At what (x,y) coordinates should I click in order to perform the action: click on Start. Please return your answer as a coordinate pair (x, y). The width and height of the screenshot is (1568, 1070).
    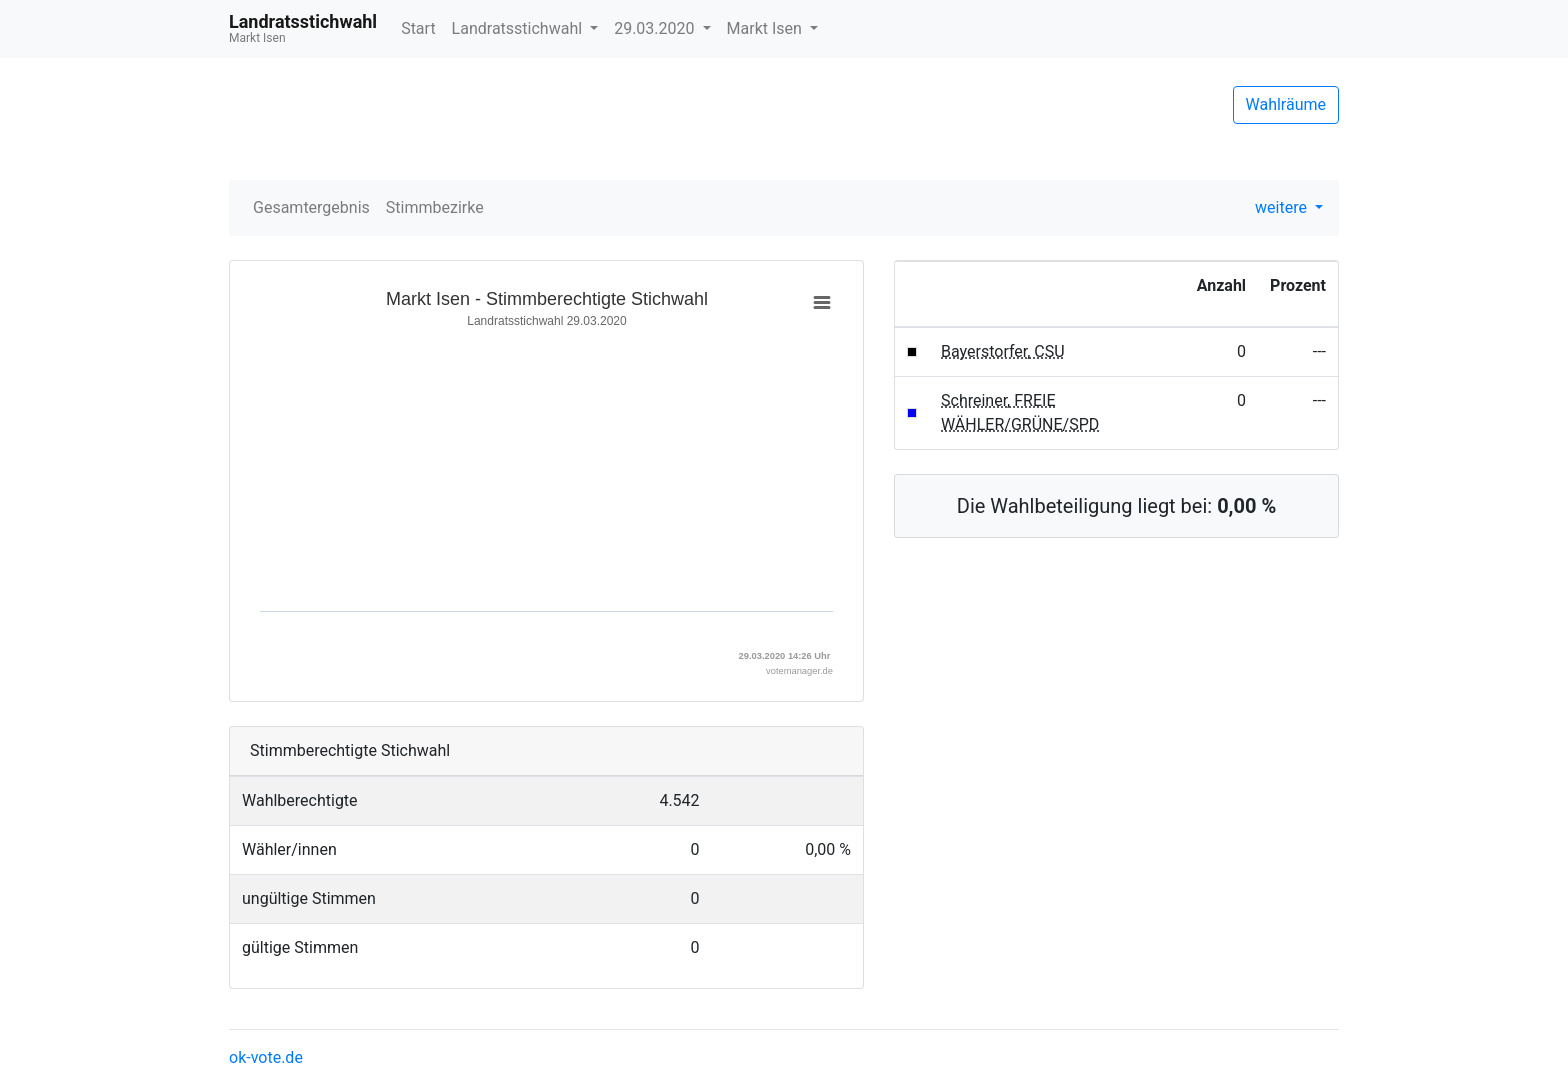
    Looking at the image, I should click on (418, 28).